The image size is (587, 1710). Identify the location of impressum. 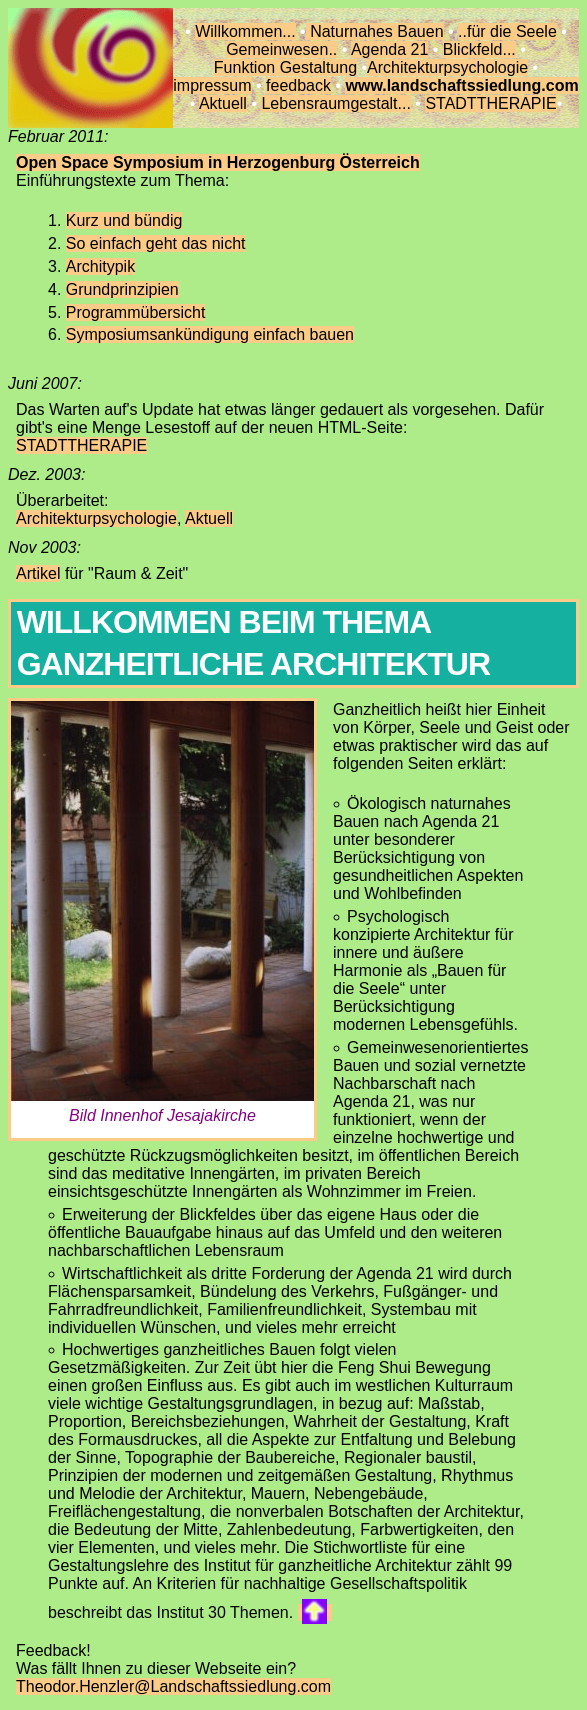
(212, 85).